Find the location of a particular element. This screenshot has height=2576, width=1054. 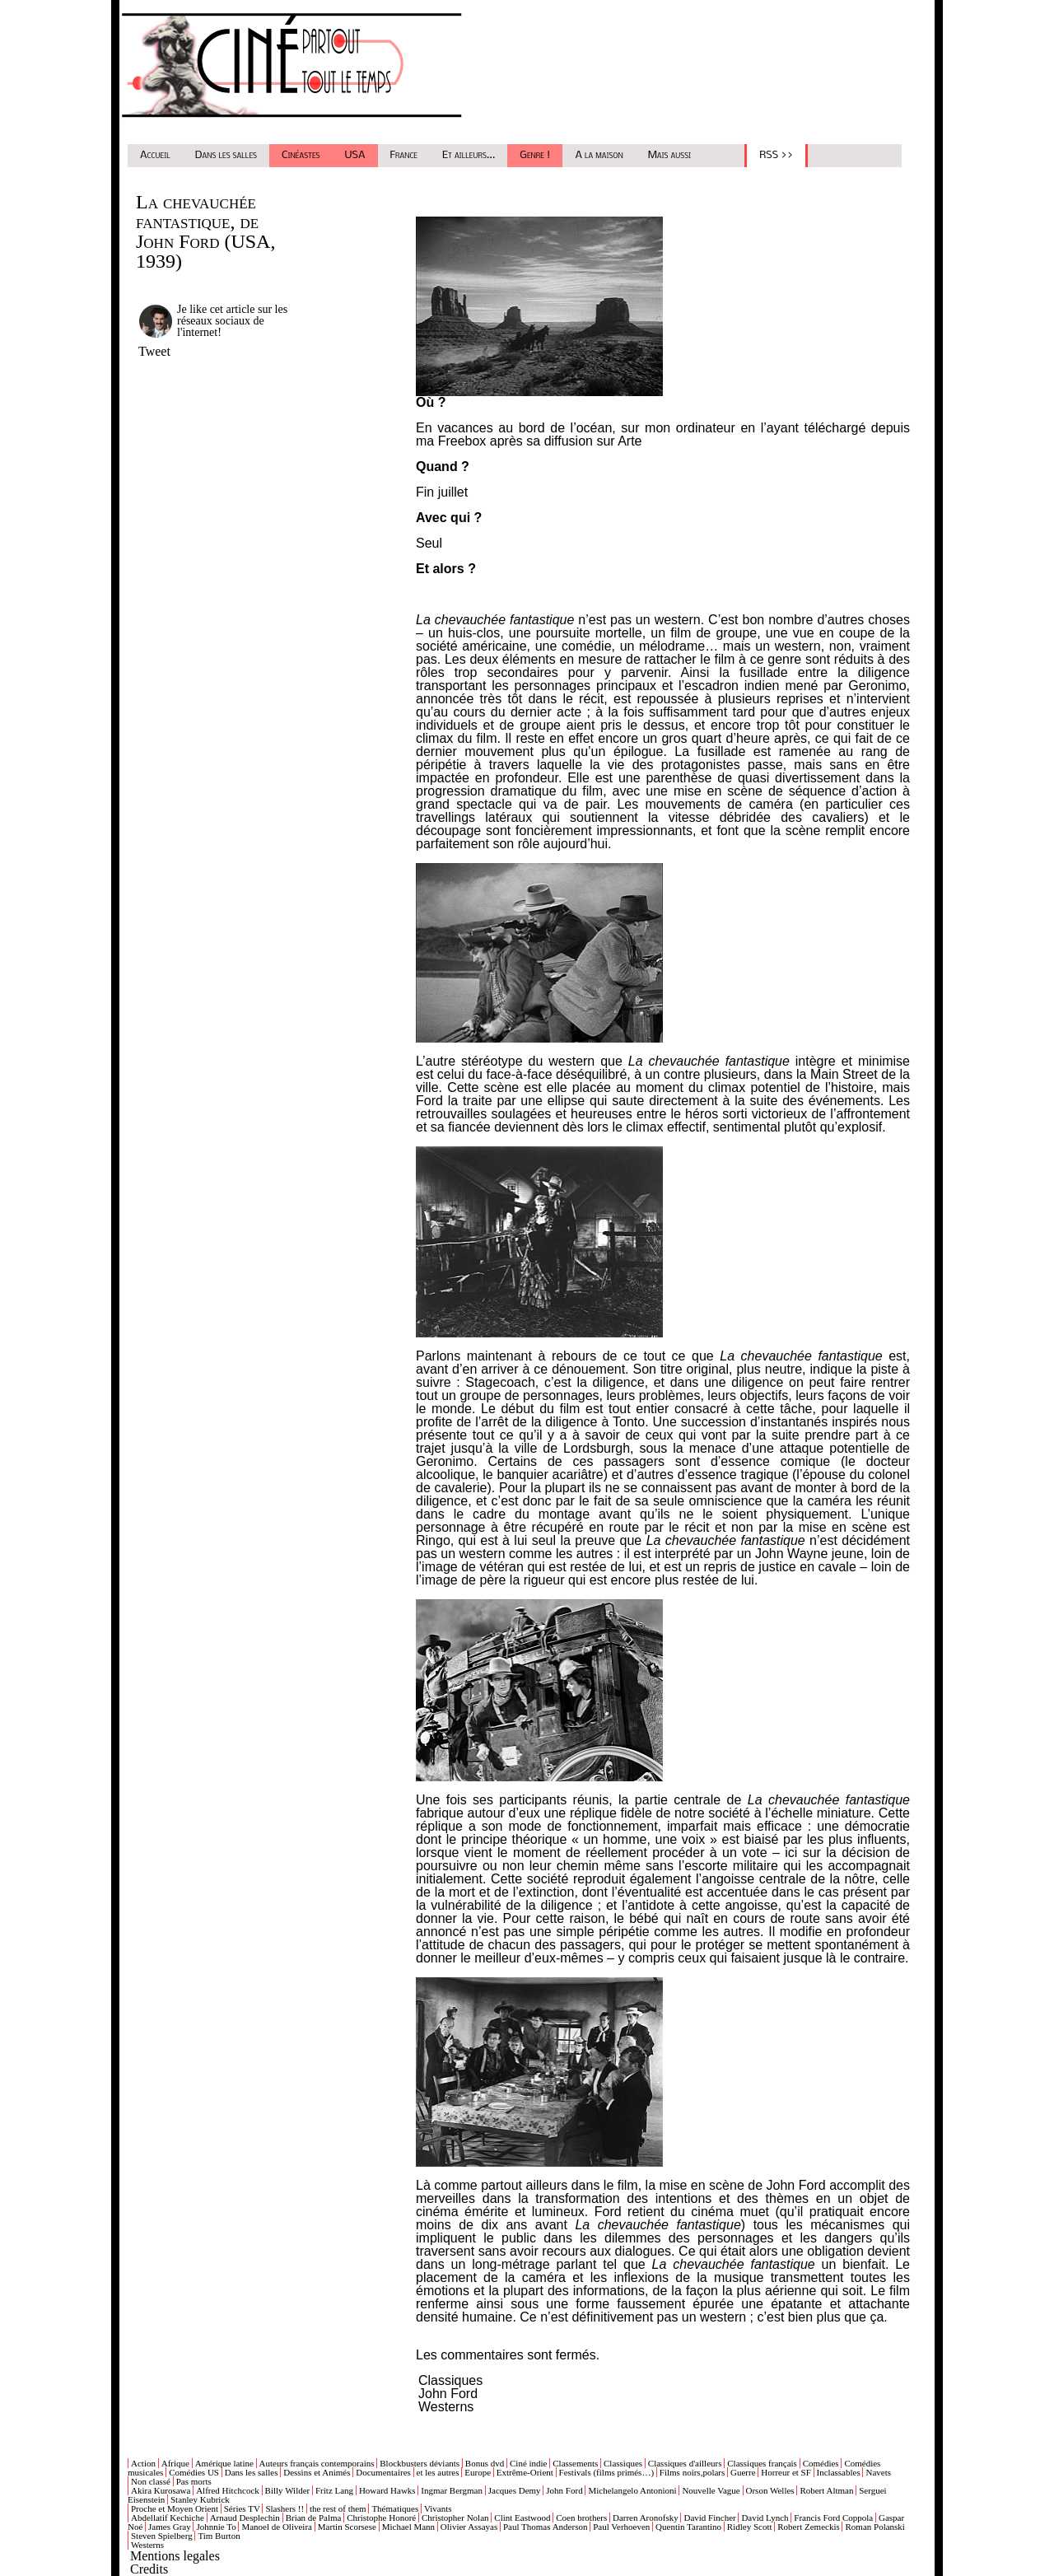

Pas morts is located at coordinates (194, 2481).